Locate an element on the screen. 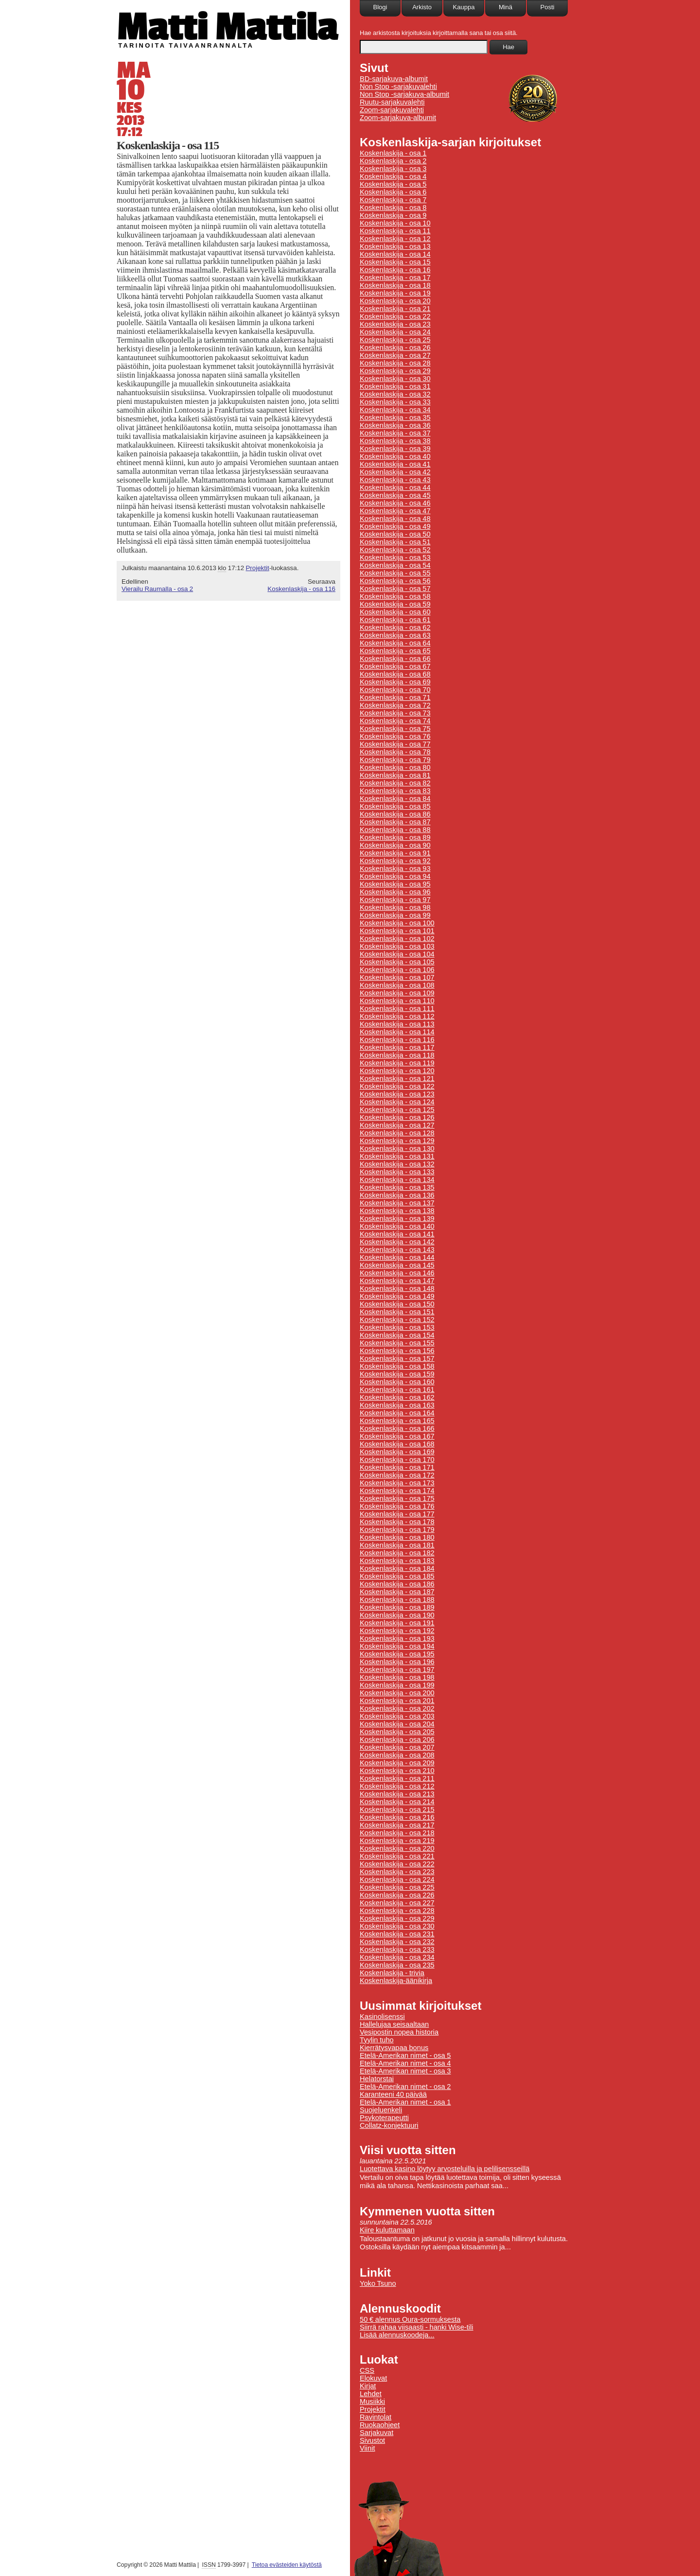 The height and width of the screenshot is (2576, 700). Koskenlaskija - osa 177 is located at coordinates (397, 1514).